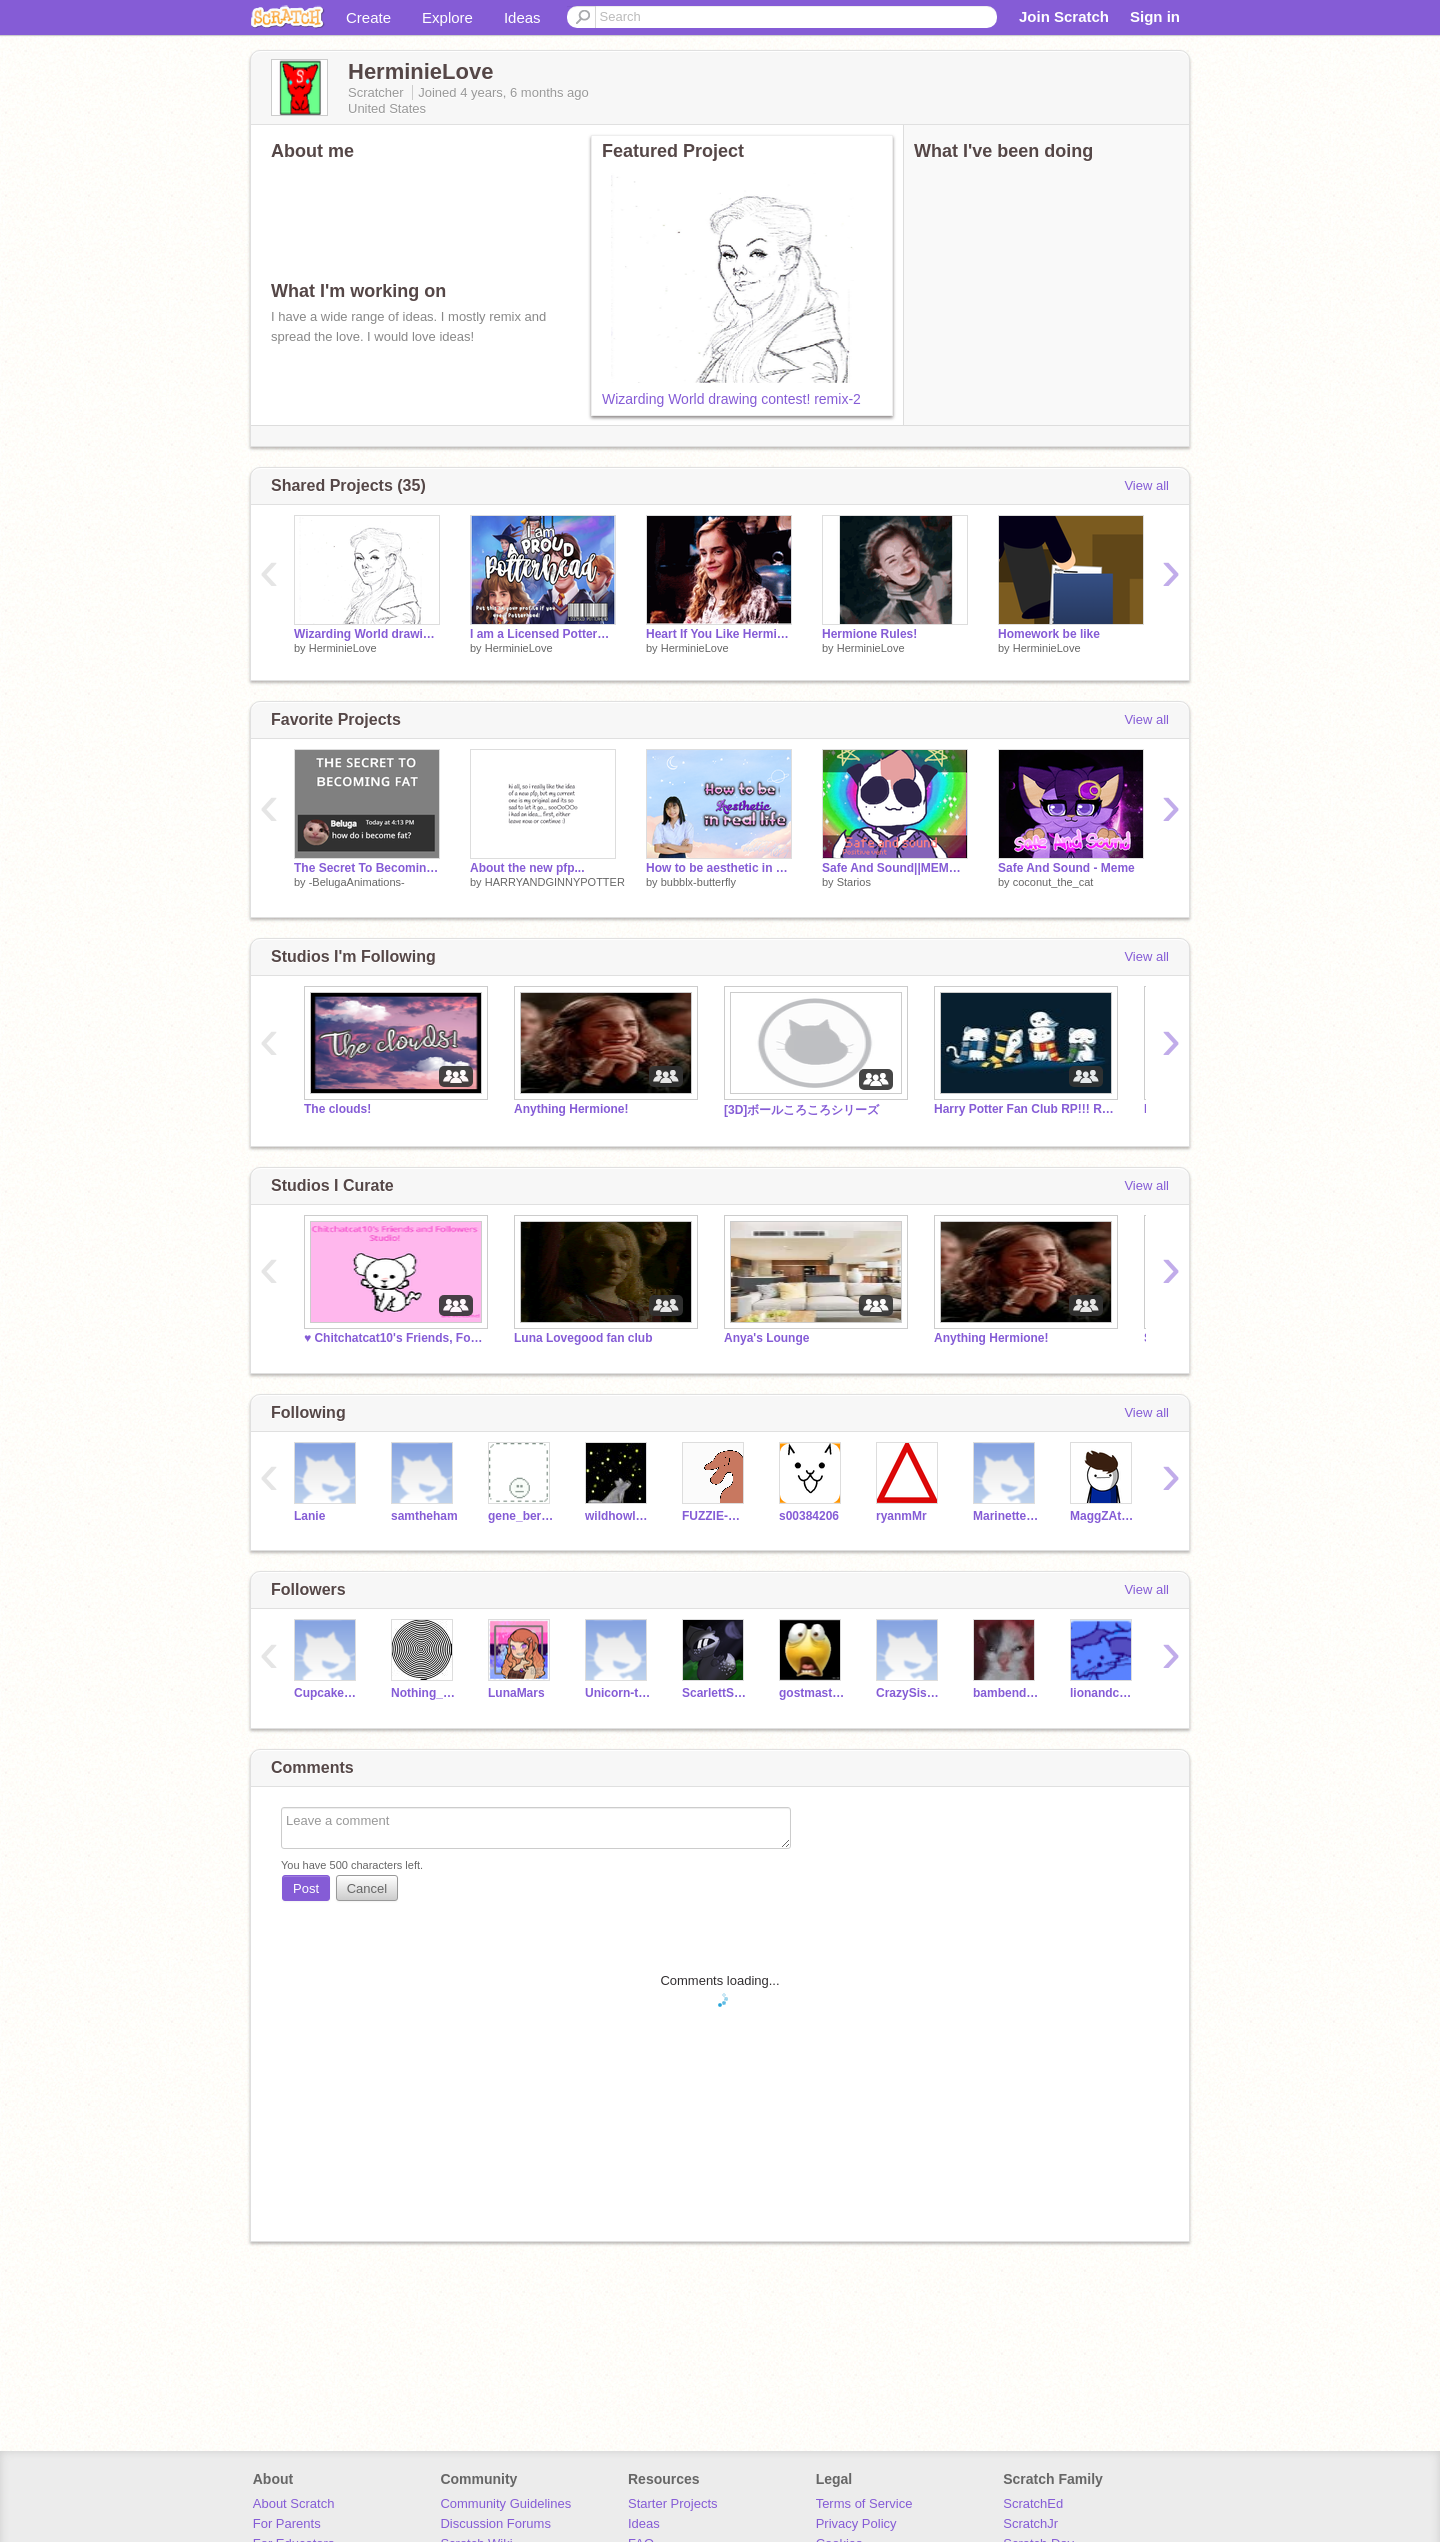  What do you see at coordinates (698, 882) in the screenshot?
I see `bubblx-butterfly` at bounding box center [698, 882].